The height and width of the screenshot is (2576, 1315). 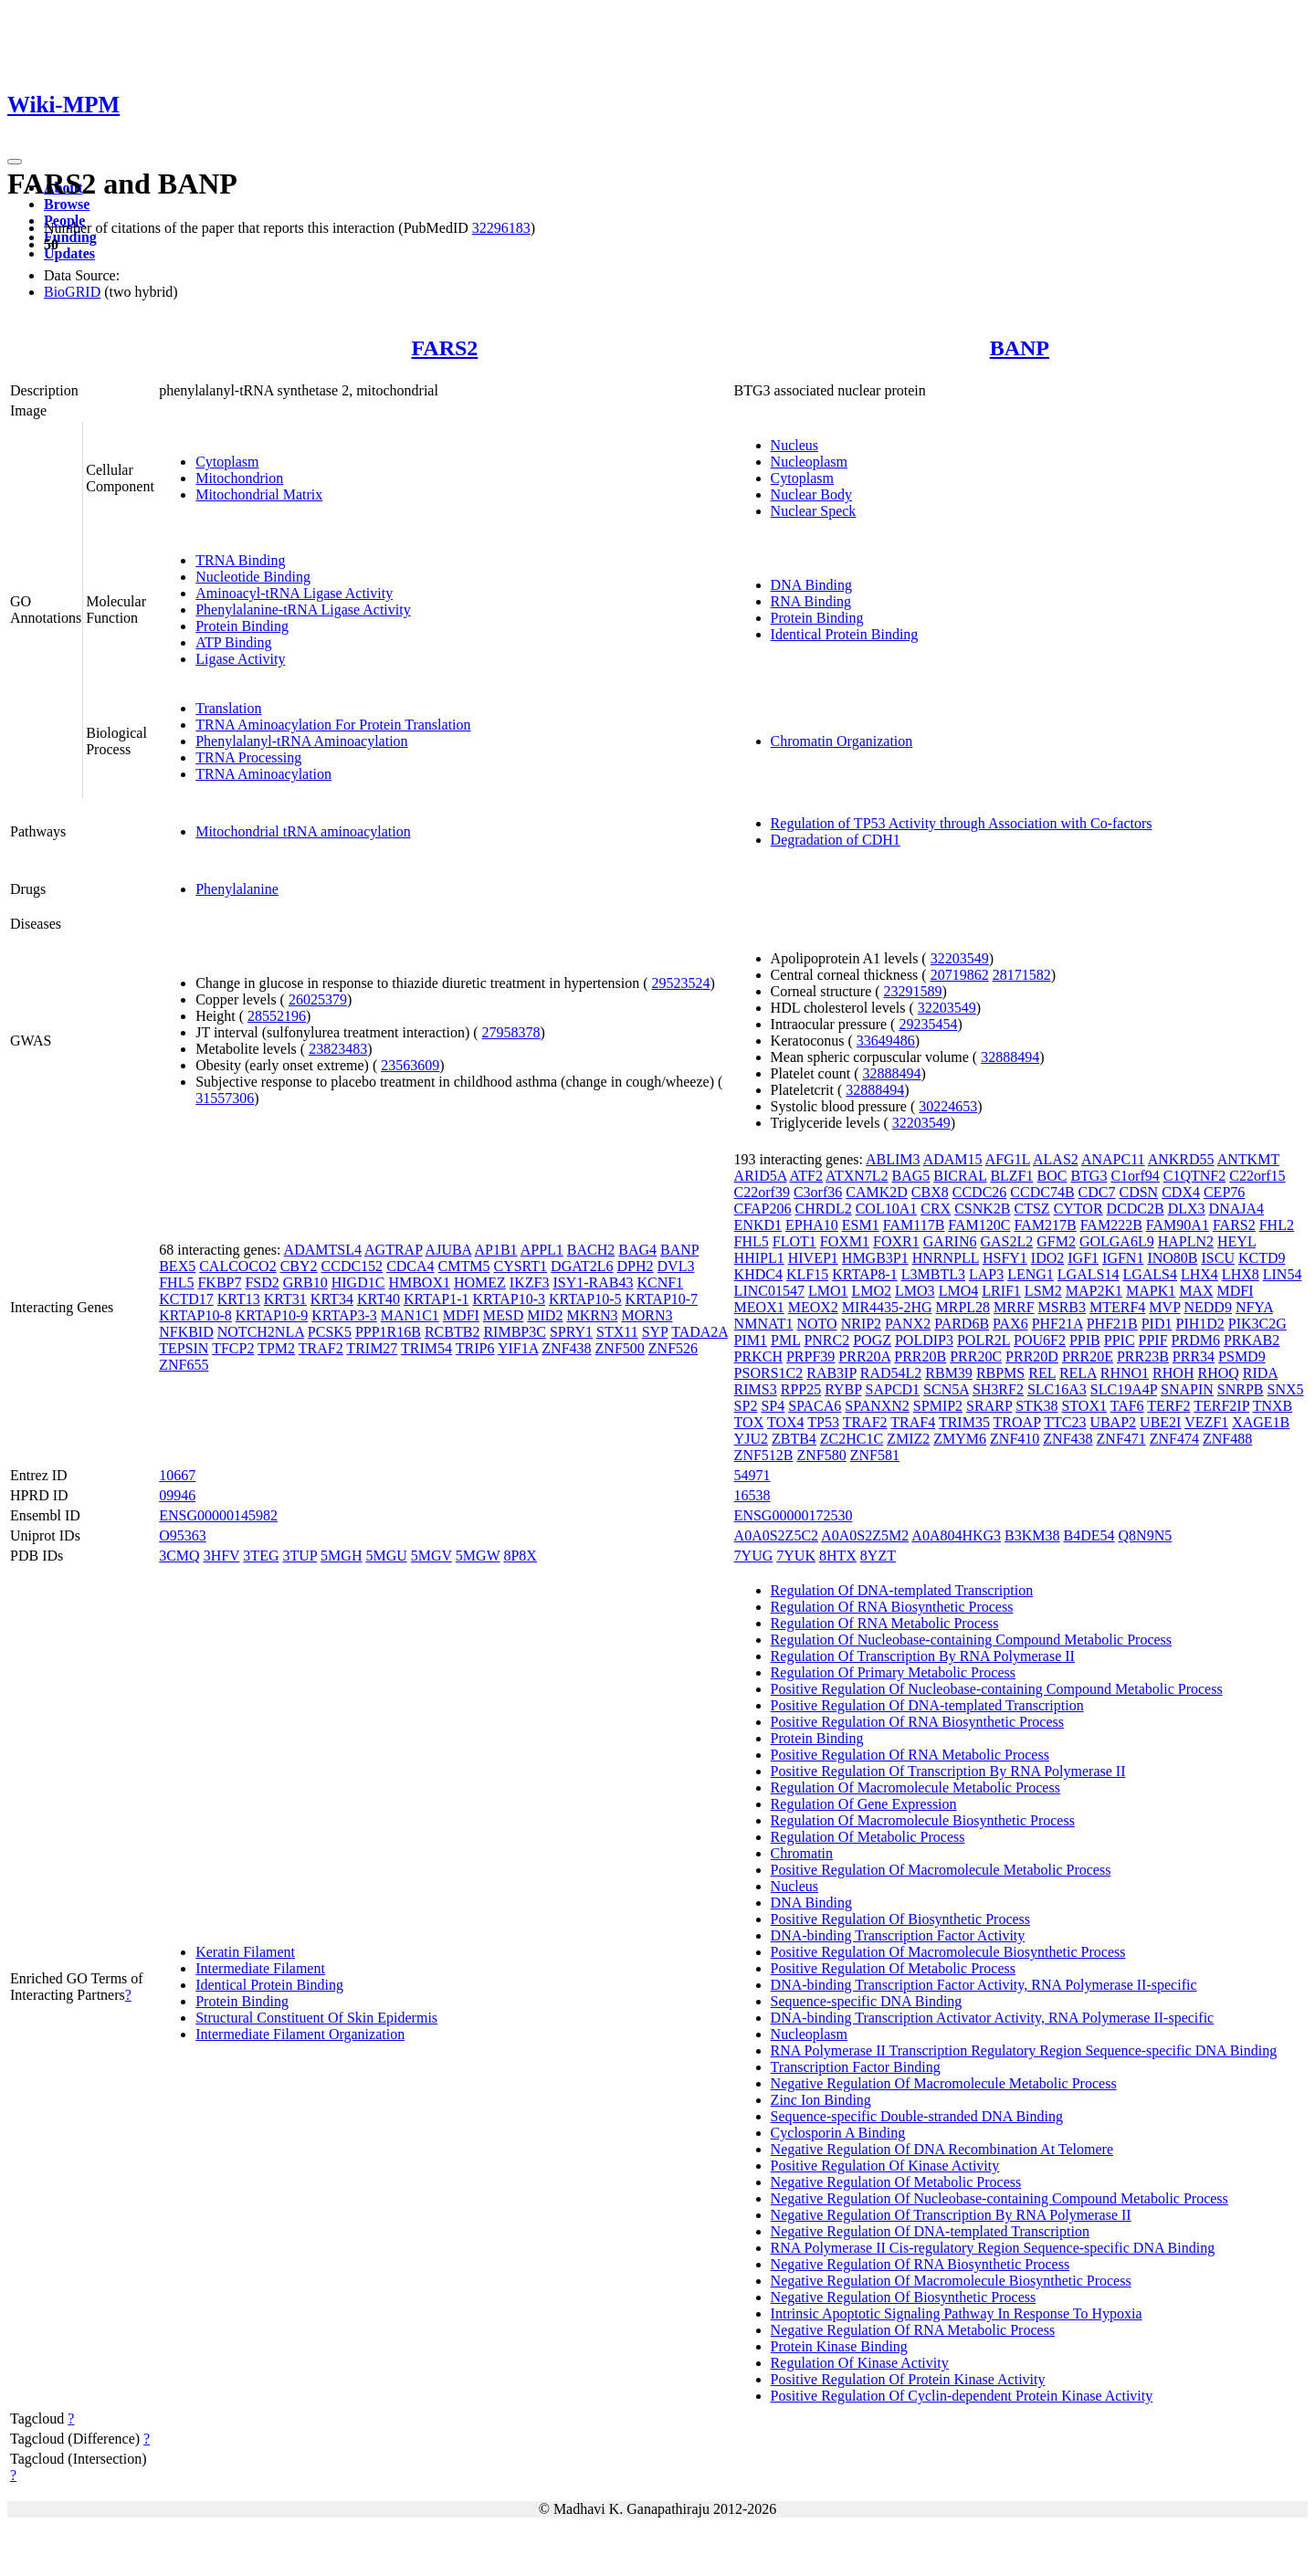 What do you see at coordinates (501, 228) in the screenshot?
I see `32296183` at bounding box center [501, 228].